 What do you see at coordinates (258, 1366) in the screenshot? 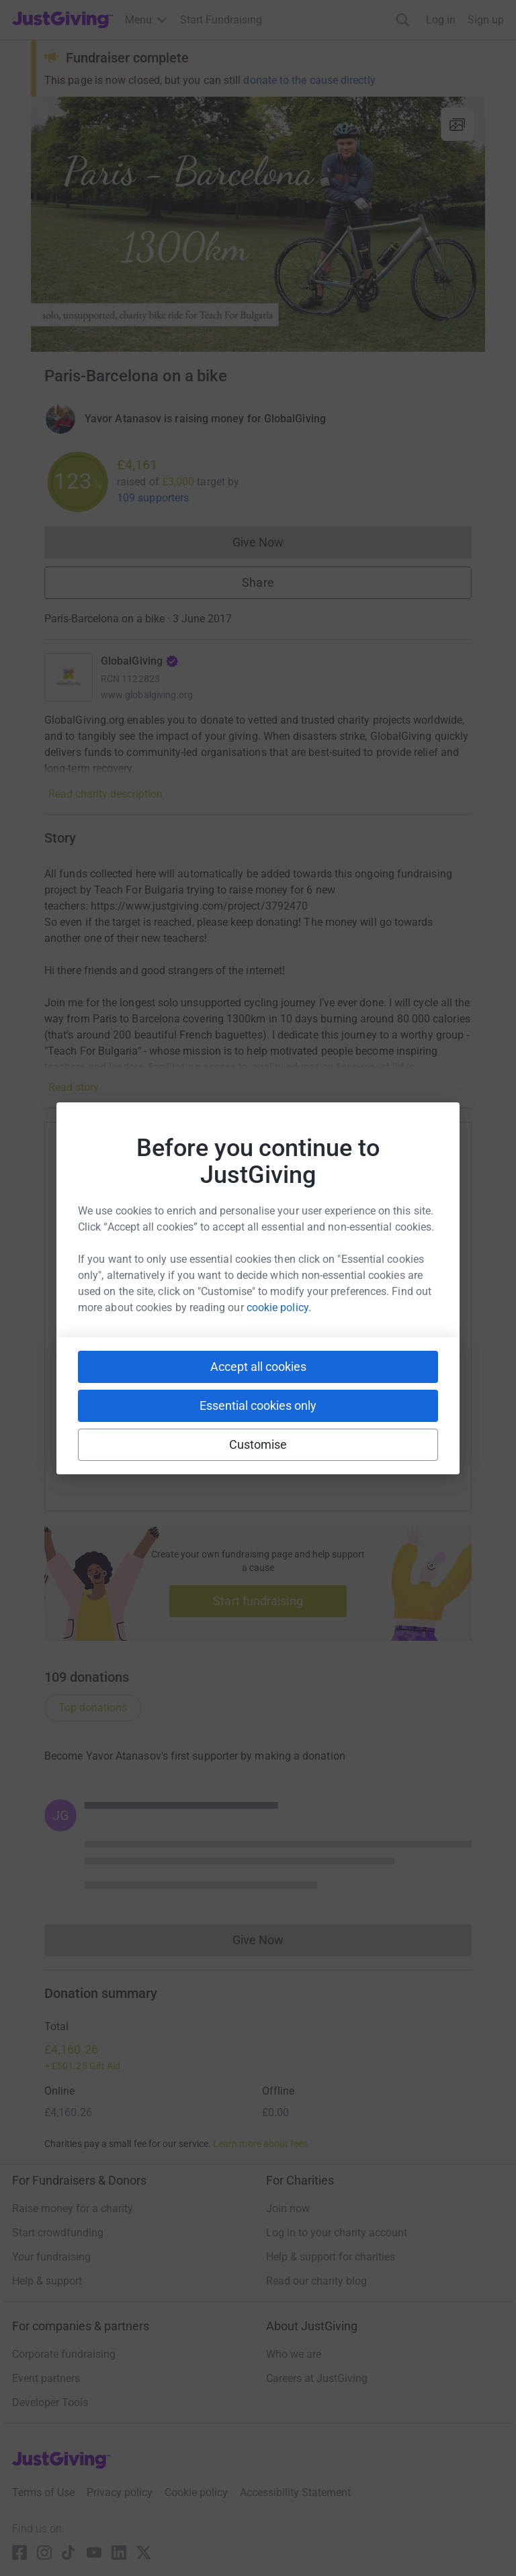
I see `Accept all cookies` at bounding box center [258, 1366].